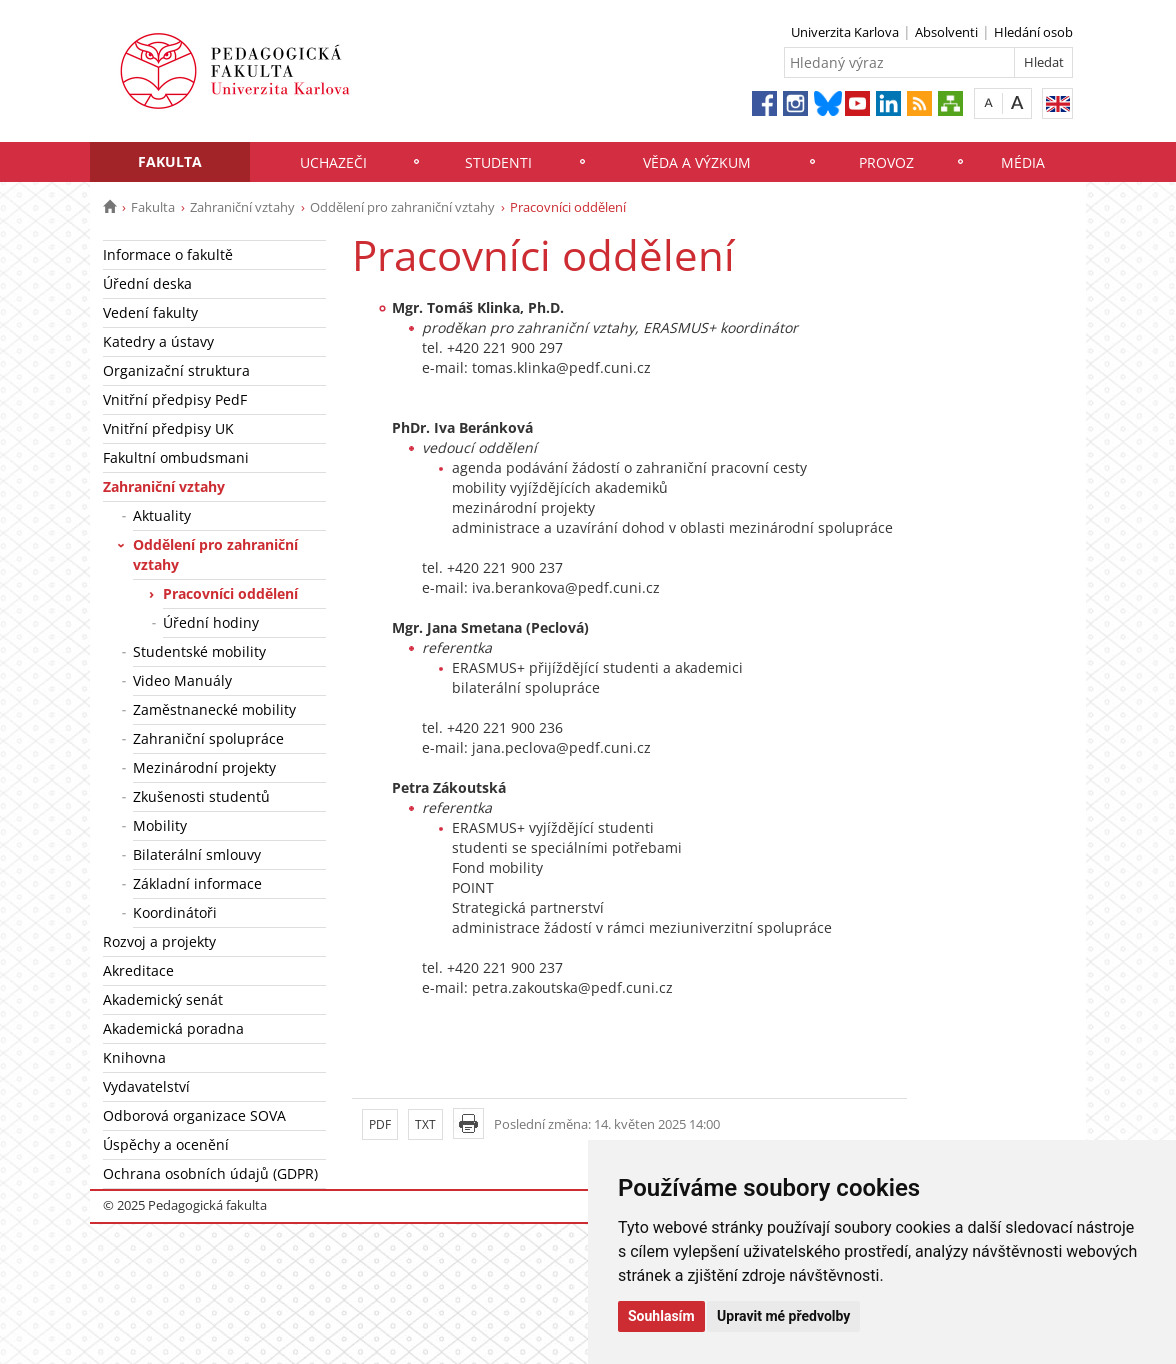  I want to click on Fakulta, so click(170, 161).